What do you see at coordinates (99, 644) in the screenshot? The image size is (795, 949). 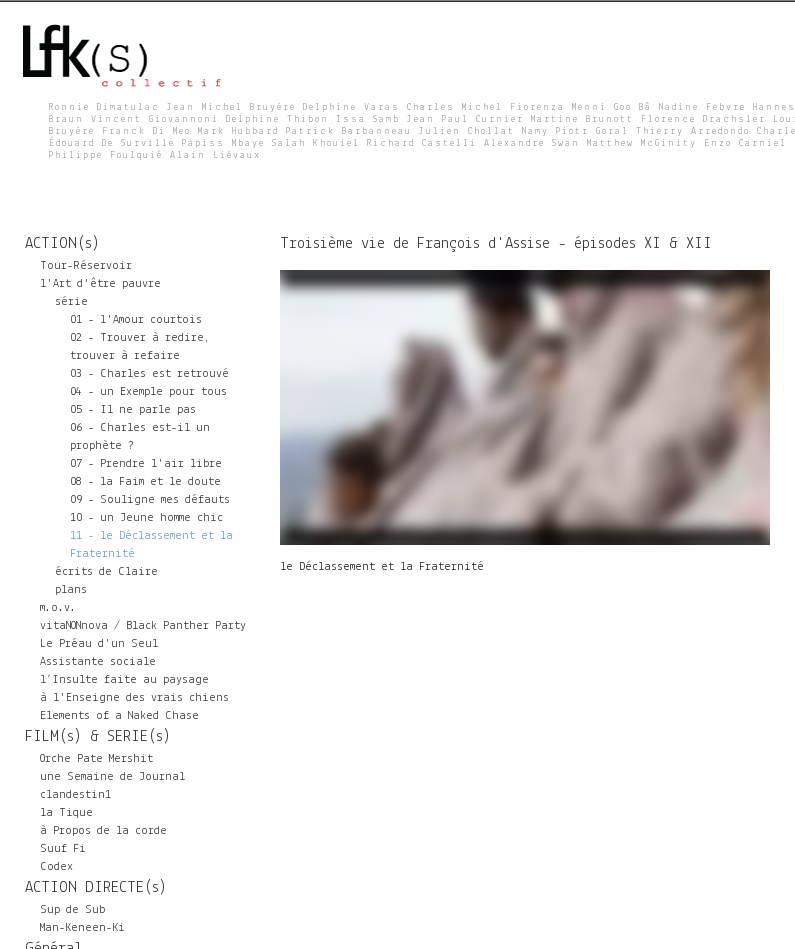 I see `Le Préau d'un Seul` at bounding box center [99, 644].